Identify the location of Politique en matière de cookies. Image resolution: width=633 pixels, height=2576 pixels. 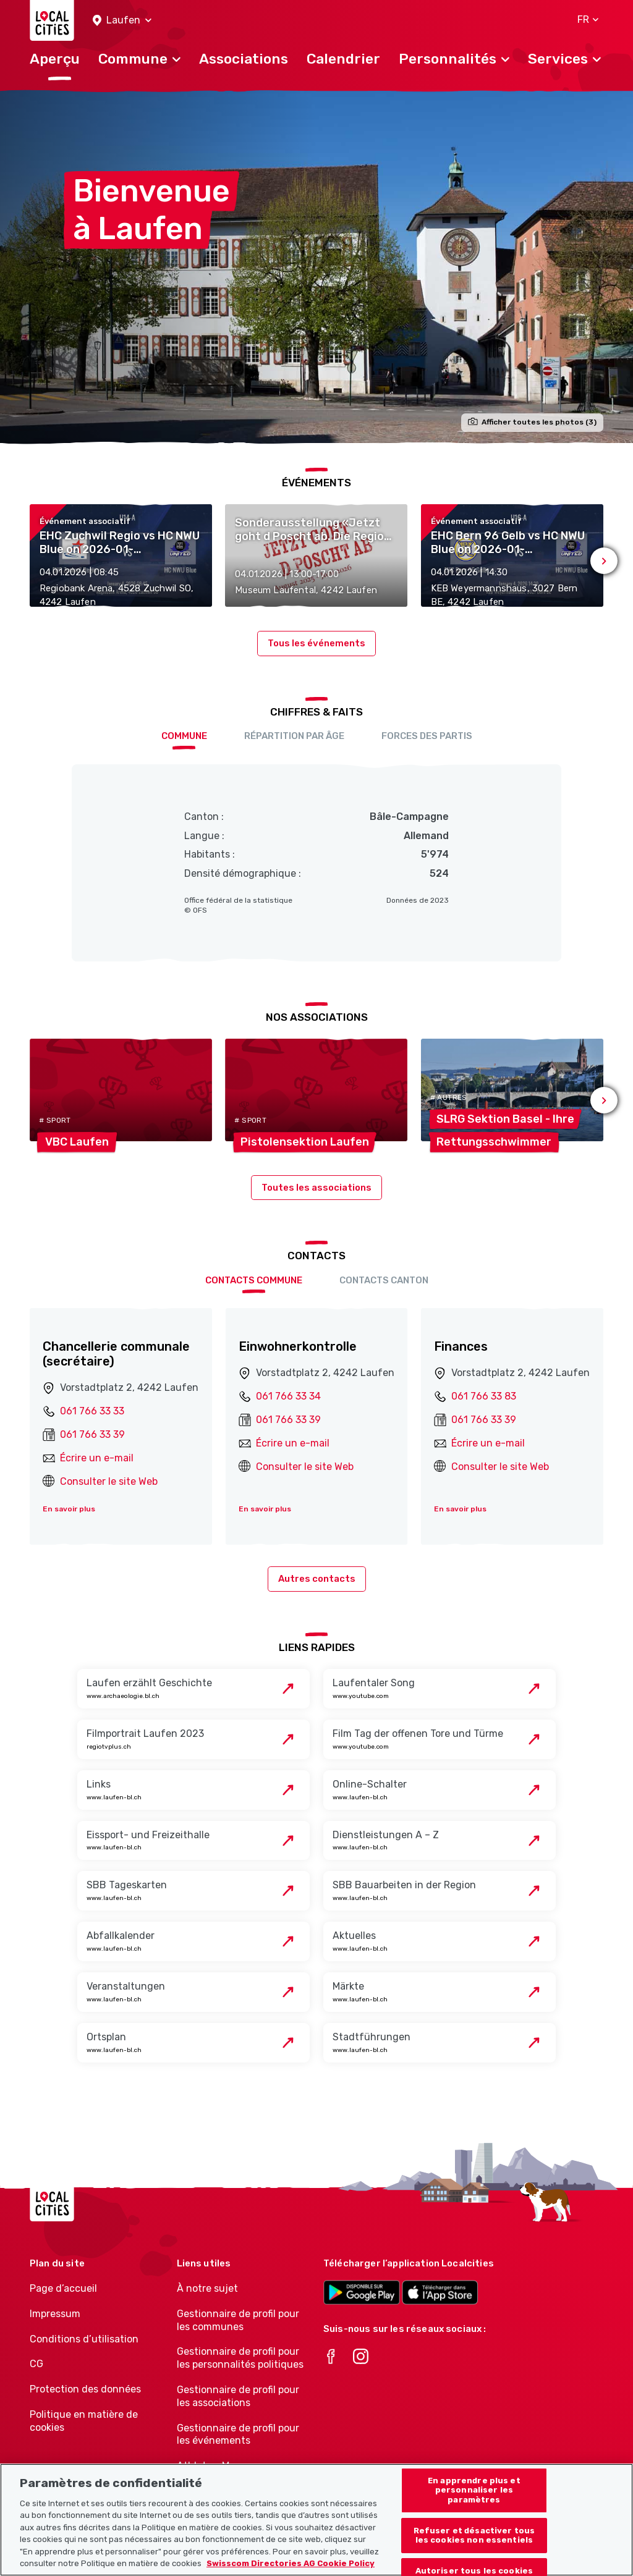
(84, 2421).